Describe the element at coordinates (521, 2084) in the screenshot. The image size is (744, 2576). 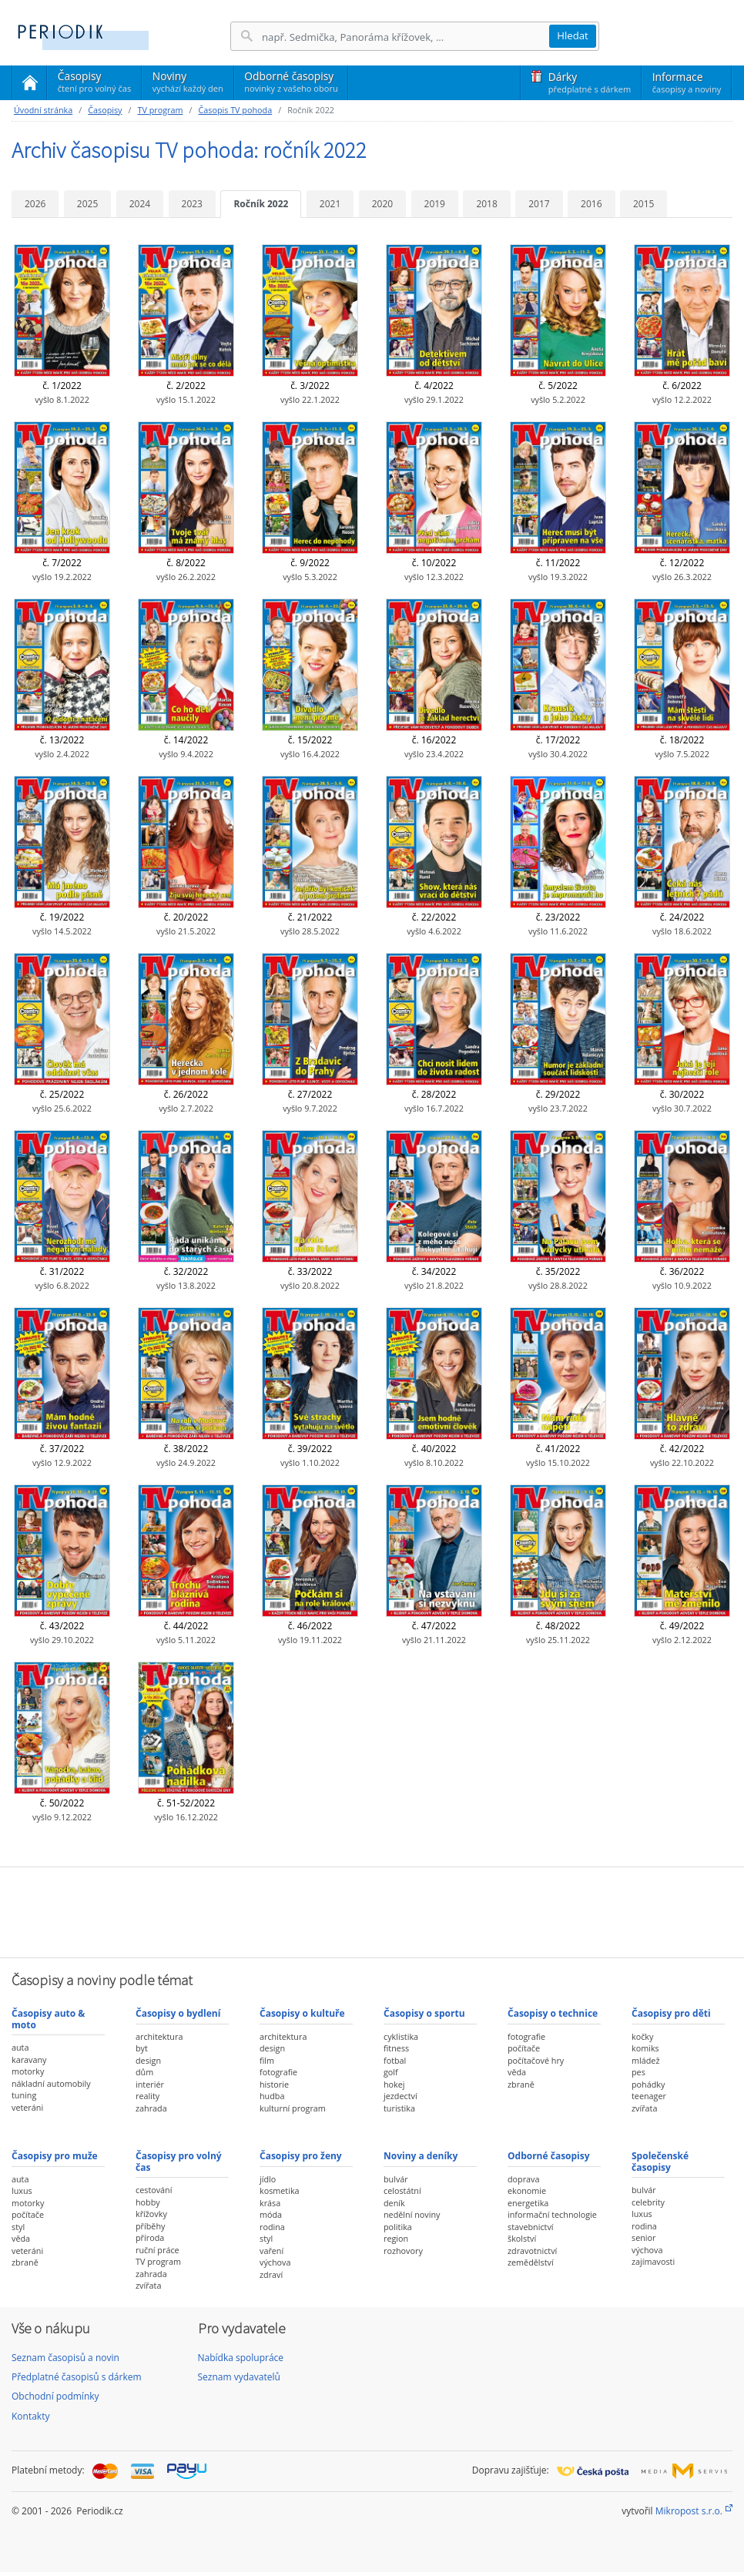
I see `zbraně` at that location.